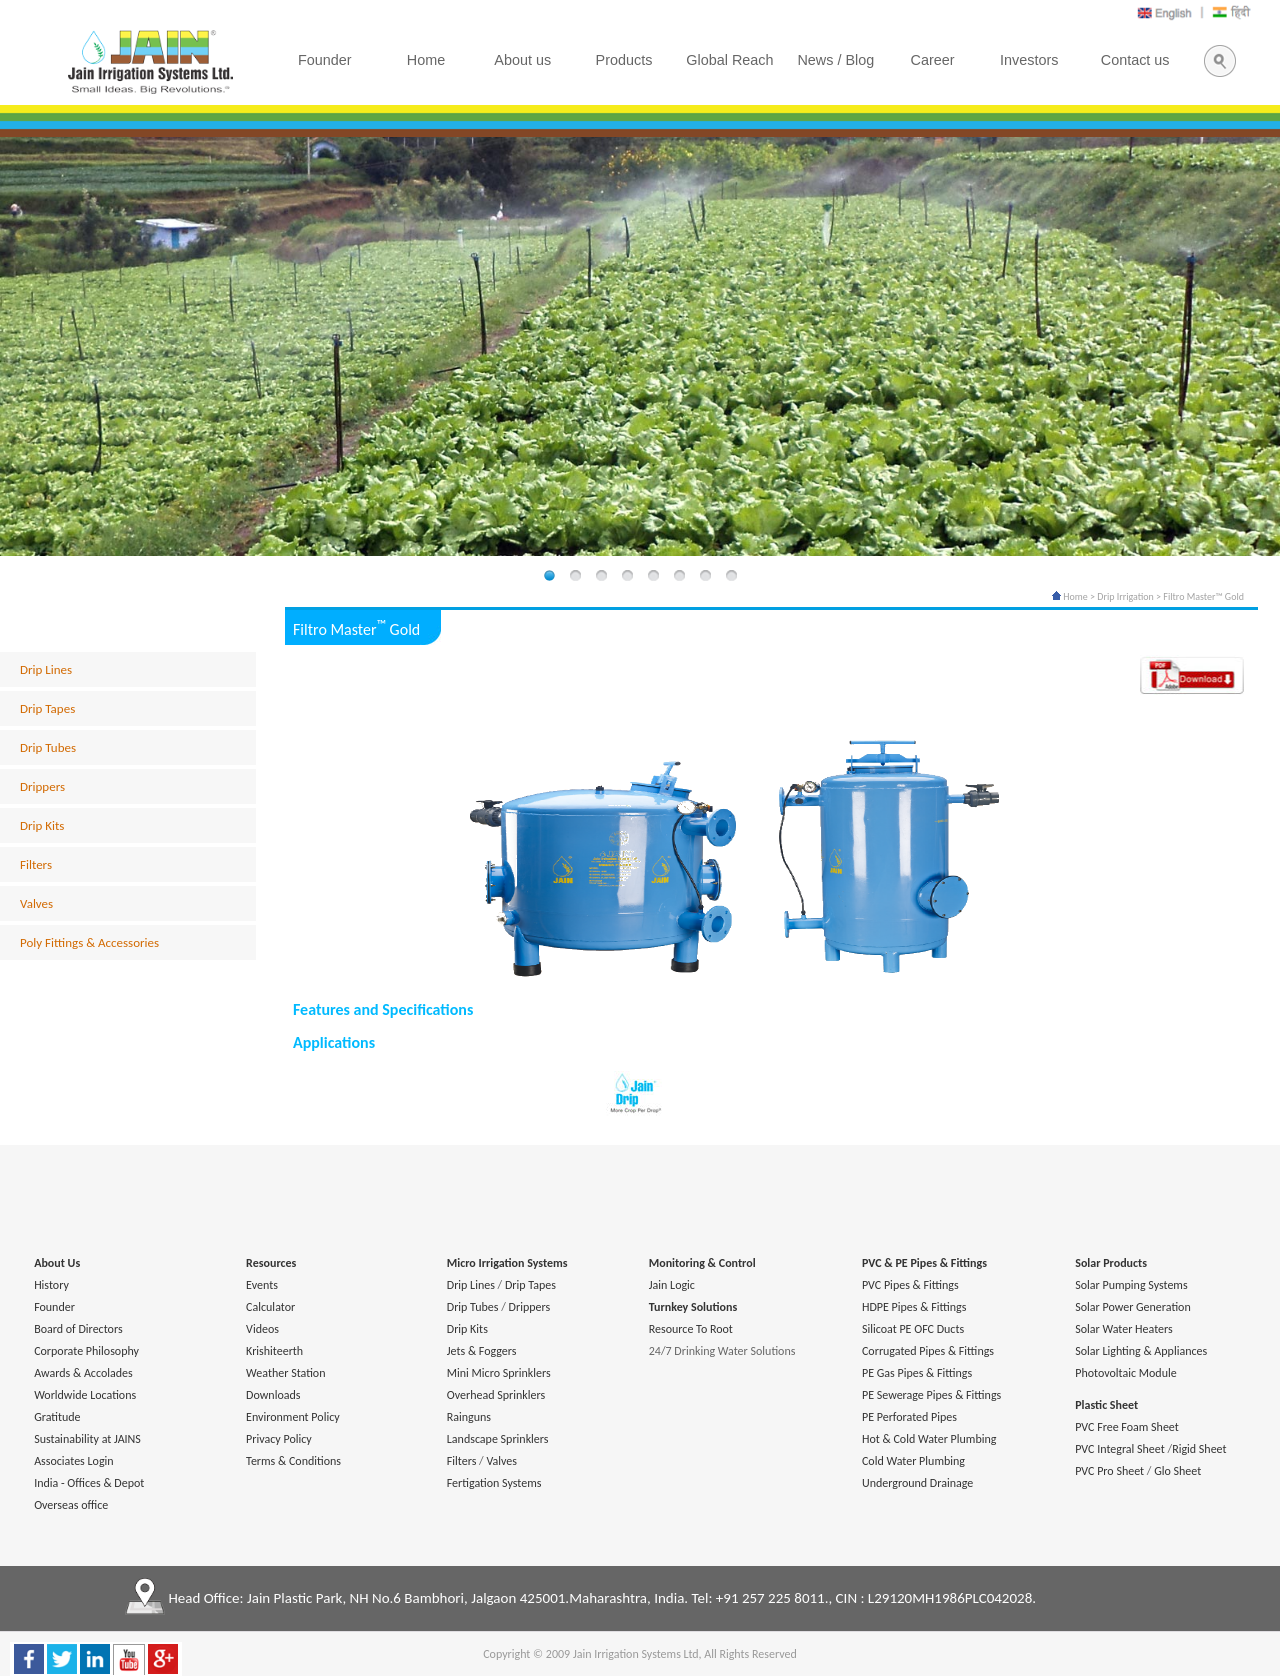 The width and height of the screenshot is (1280, 1676). I want to click on Cold Water Plumbing, so click(913, 1461).